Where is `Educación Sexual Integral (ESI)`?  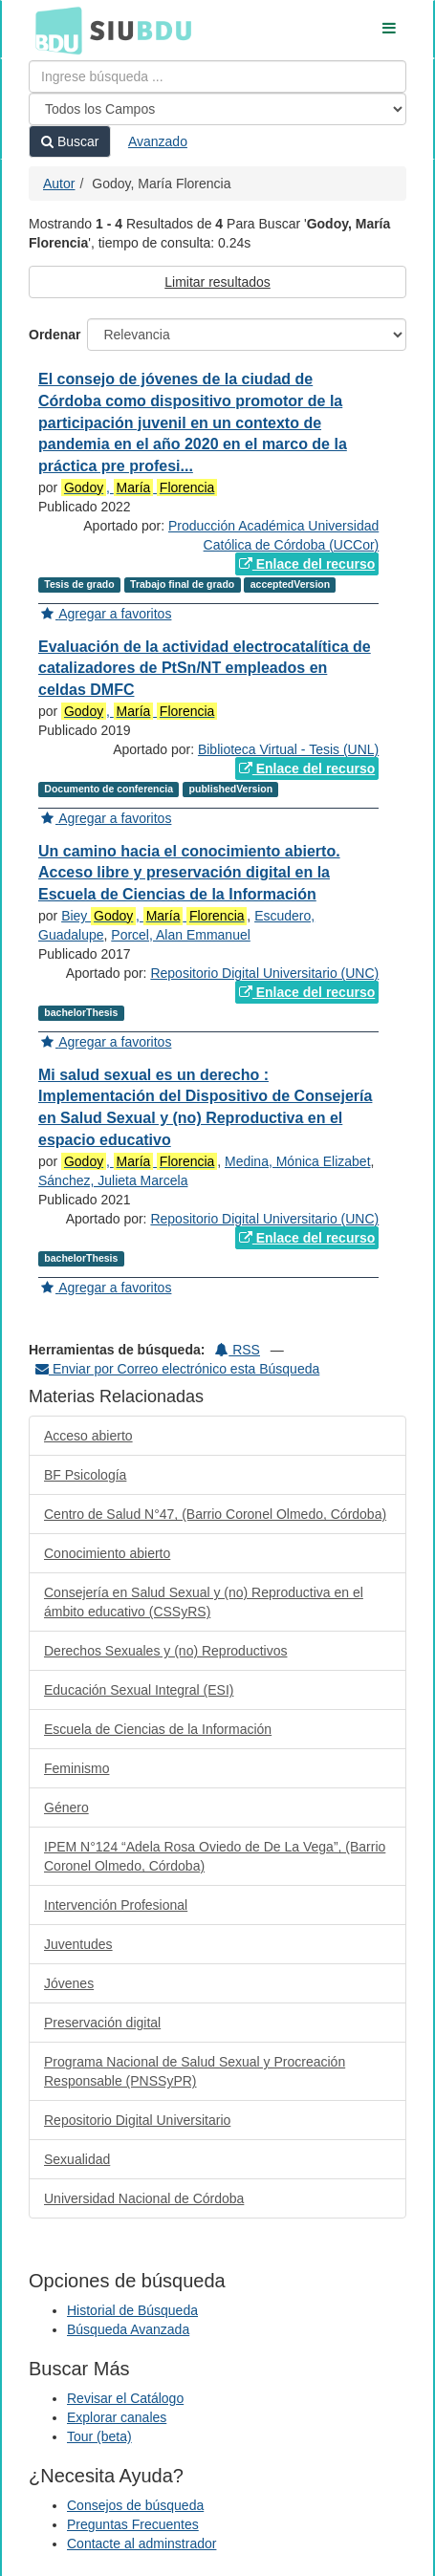 Educación Sexual Integral (ESI) is located at coordinates (138, 1690).